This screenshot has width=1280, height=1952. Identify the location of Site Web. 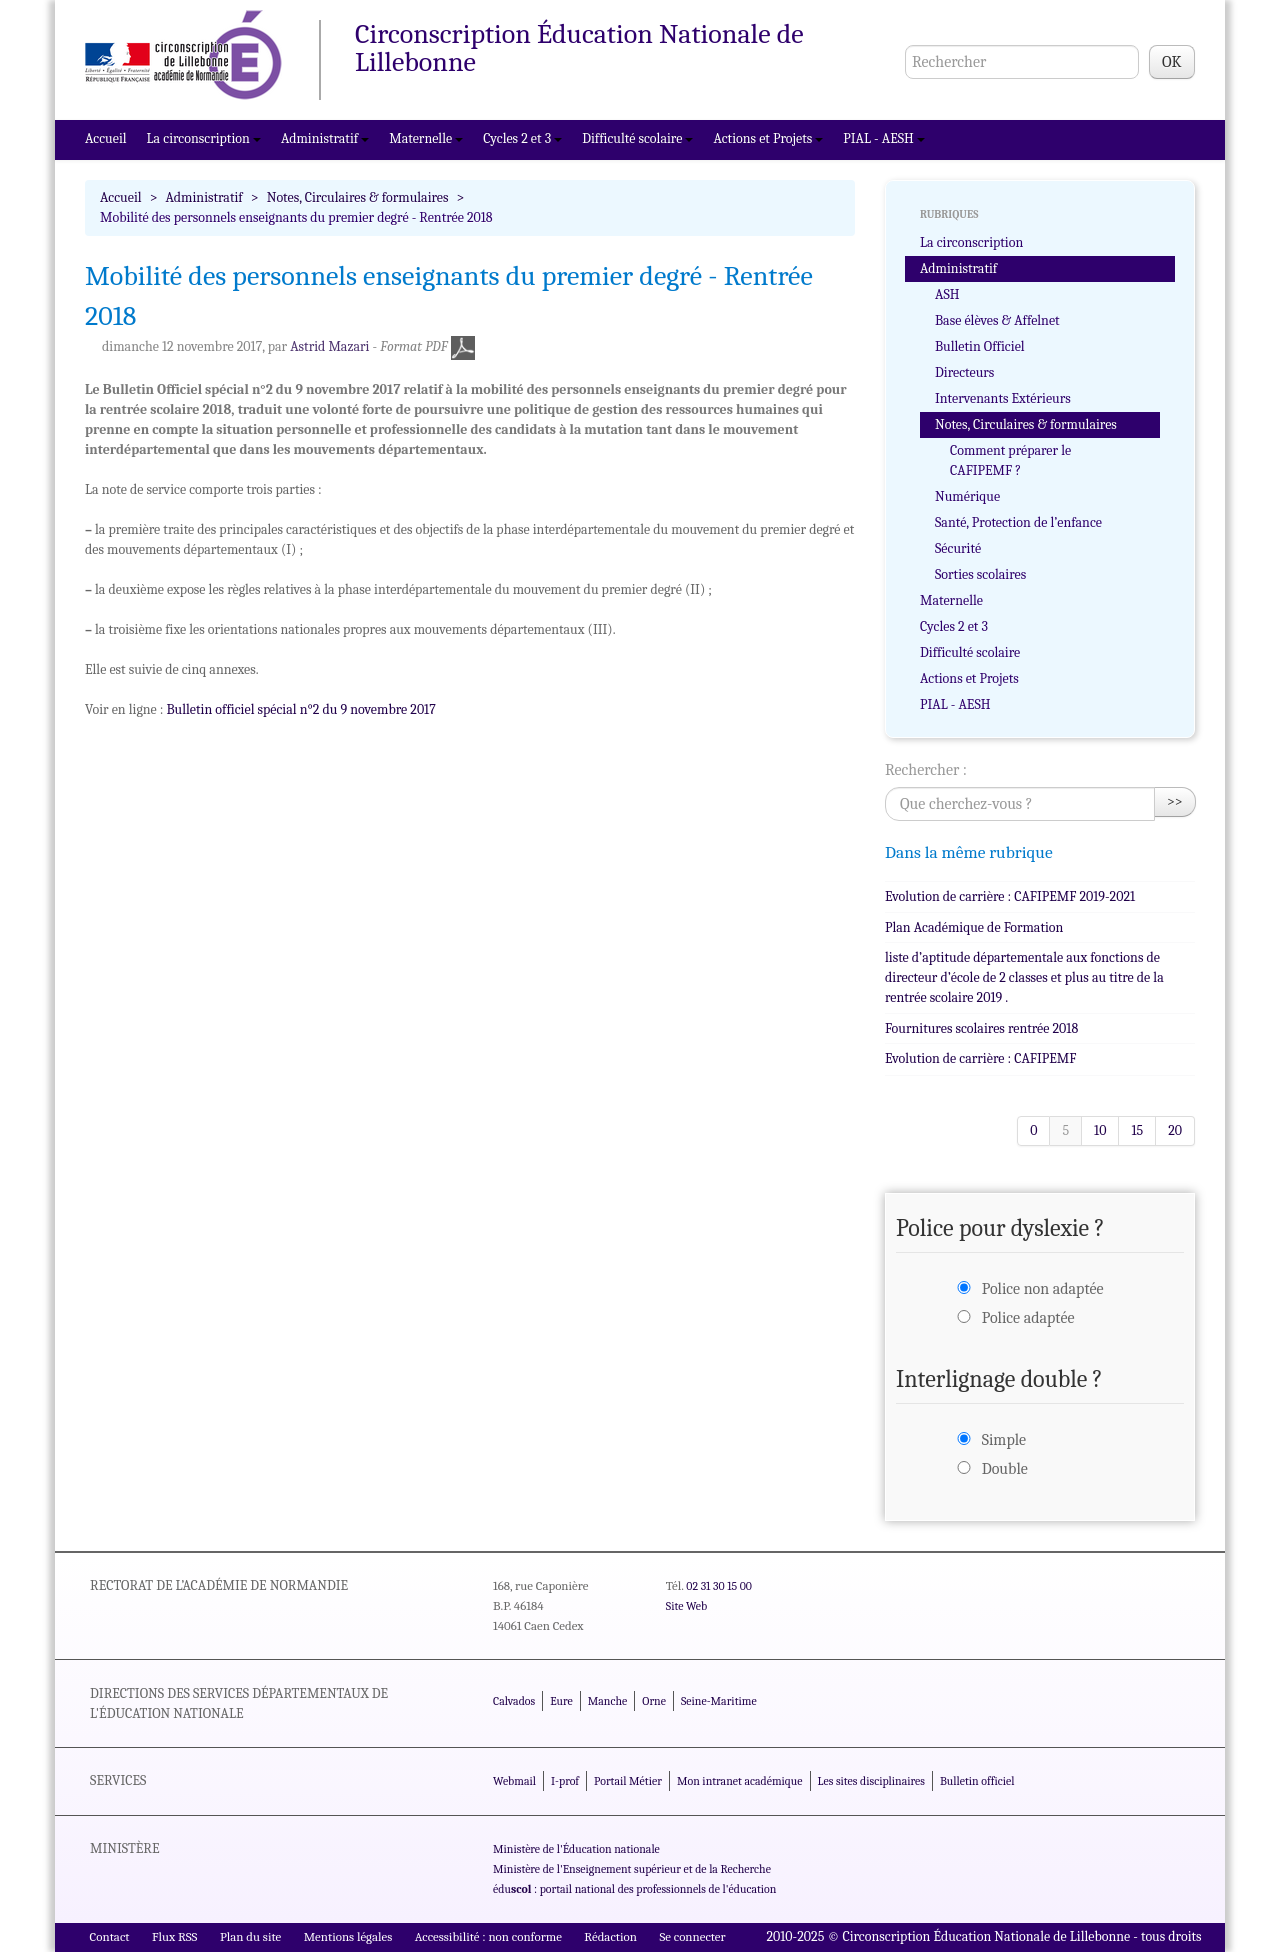
(686, 1606).